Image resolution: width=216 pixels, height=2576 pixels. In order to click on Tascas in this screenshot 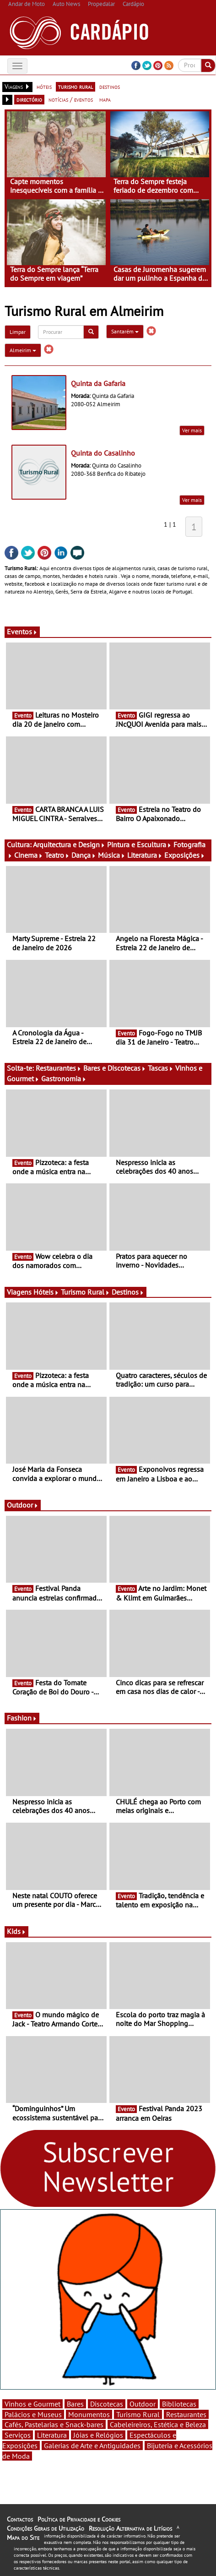, I will do `click(160, 1068)`.